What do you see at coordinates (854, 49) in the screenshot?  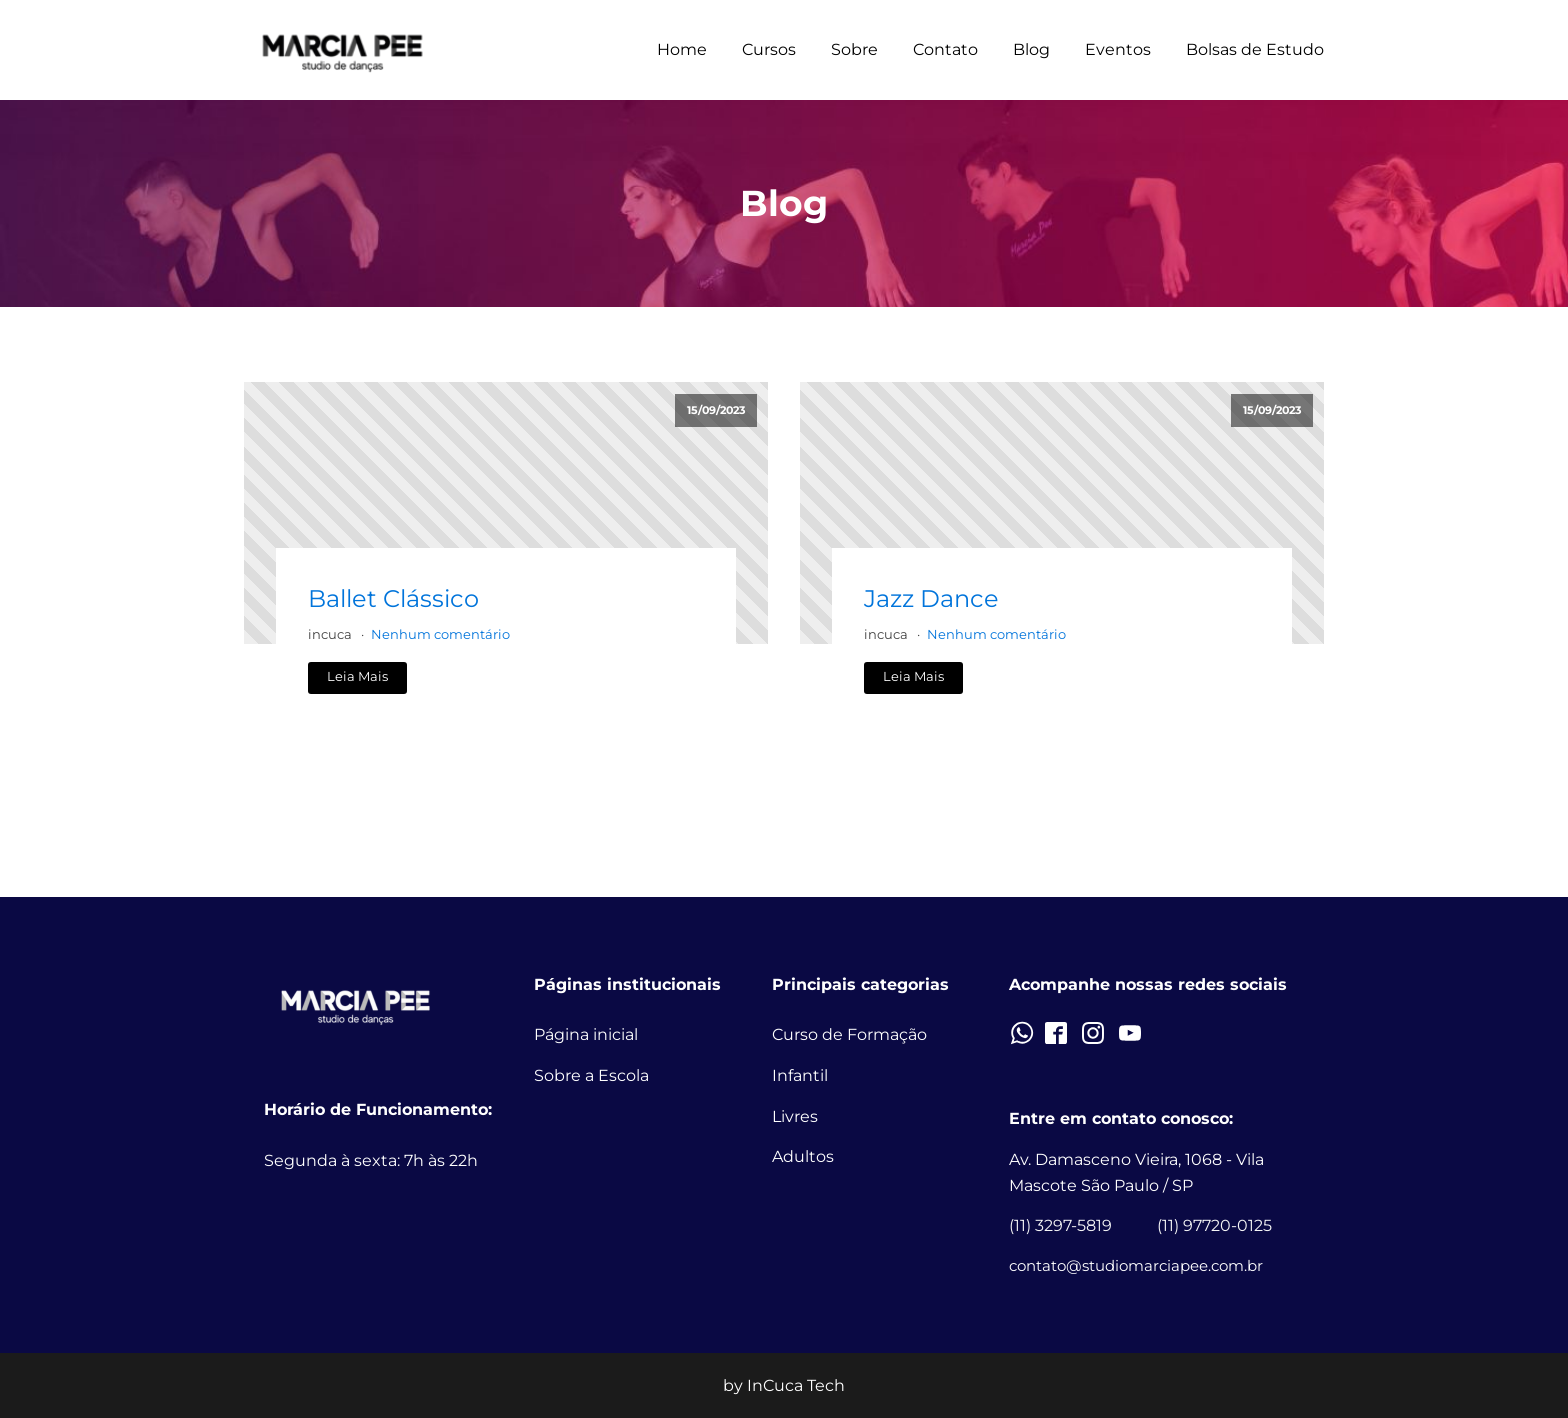 I see `Sobre` at bounding box center [854, 49].